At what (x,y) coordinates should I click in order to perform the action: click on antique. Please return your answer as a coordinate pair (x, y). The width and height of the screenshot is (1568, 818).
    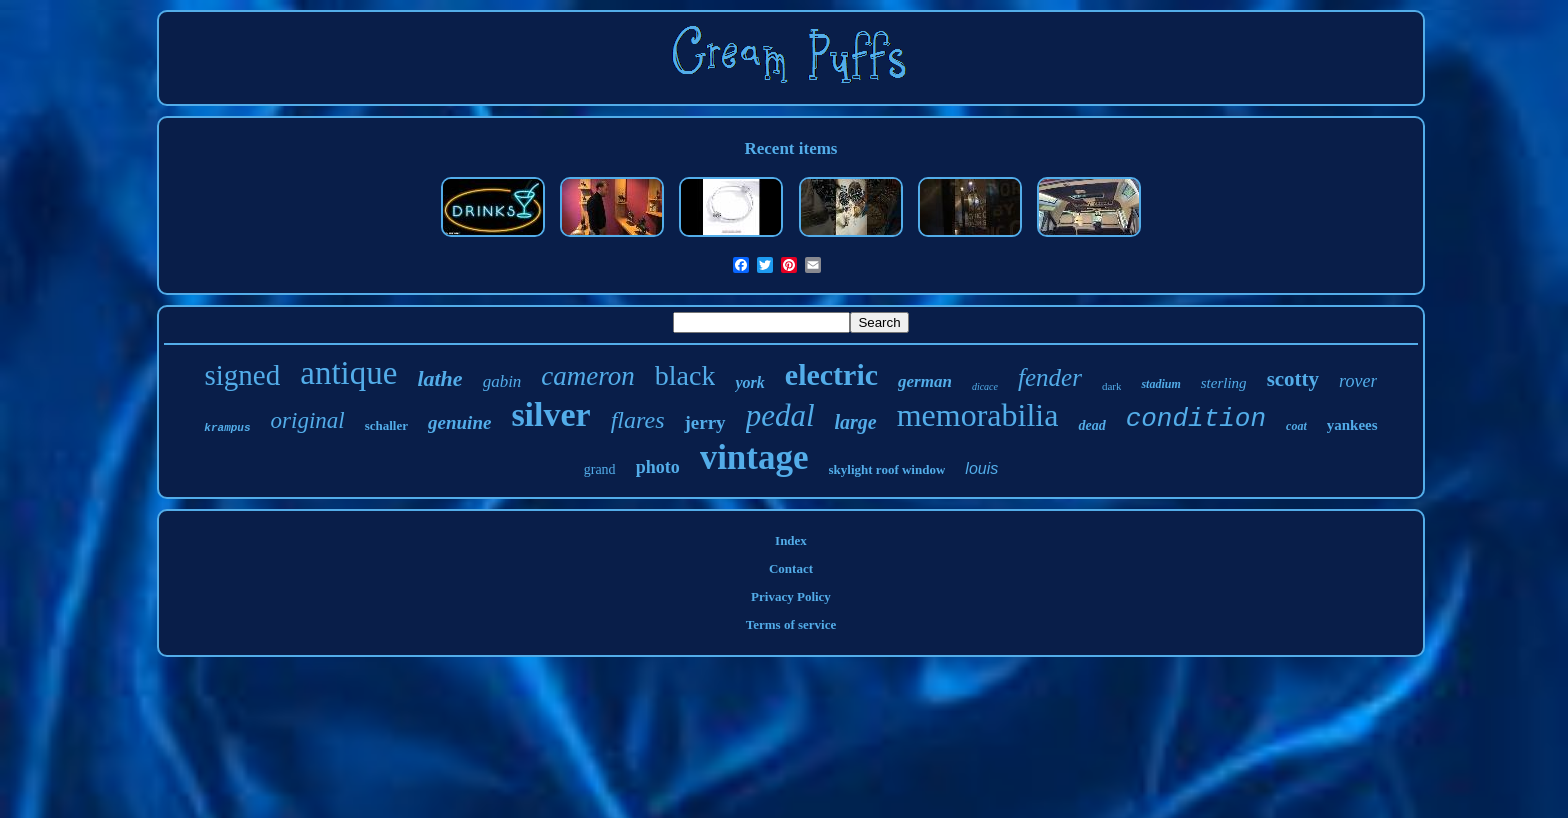
    Looking at the image, I should click on (348, 373).